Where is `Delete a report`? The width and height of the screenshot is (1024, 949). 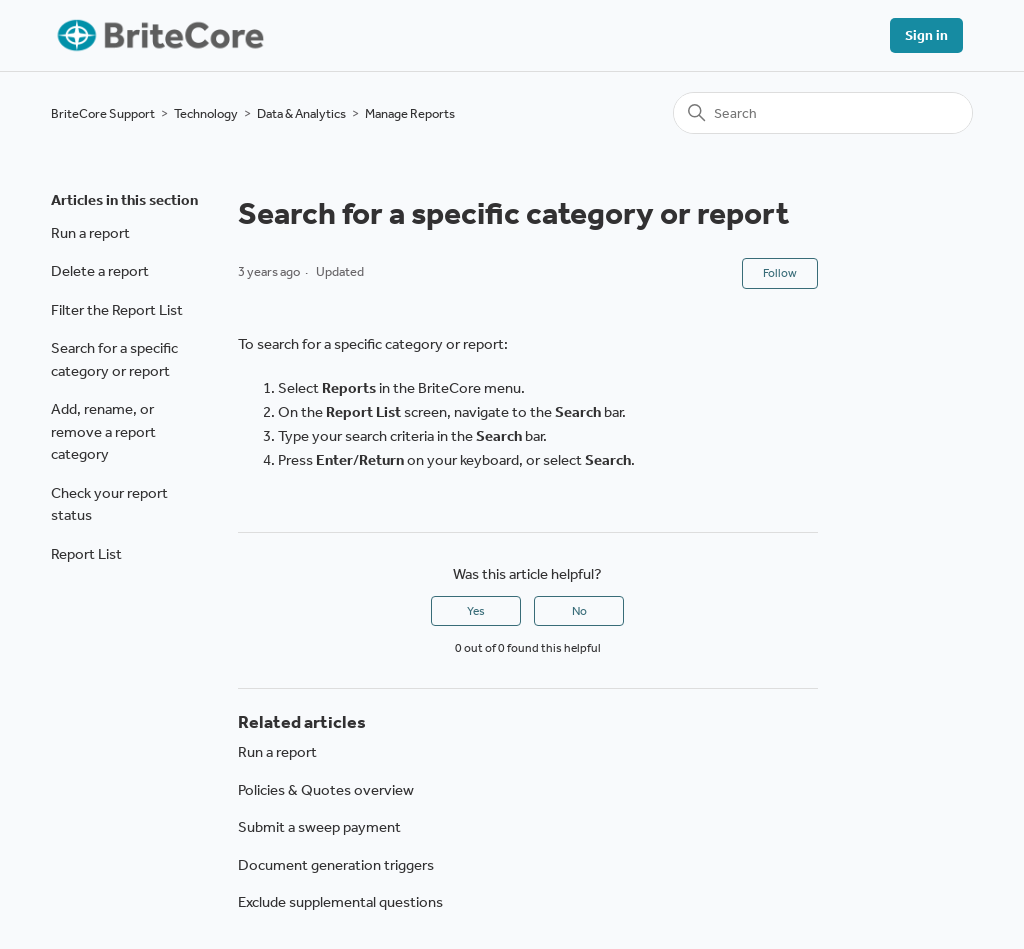
Delete a report is located at coordinates (100, 271).